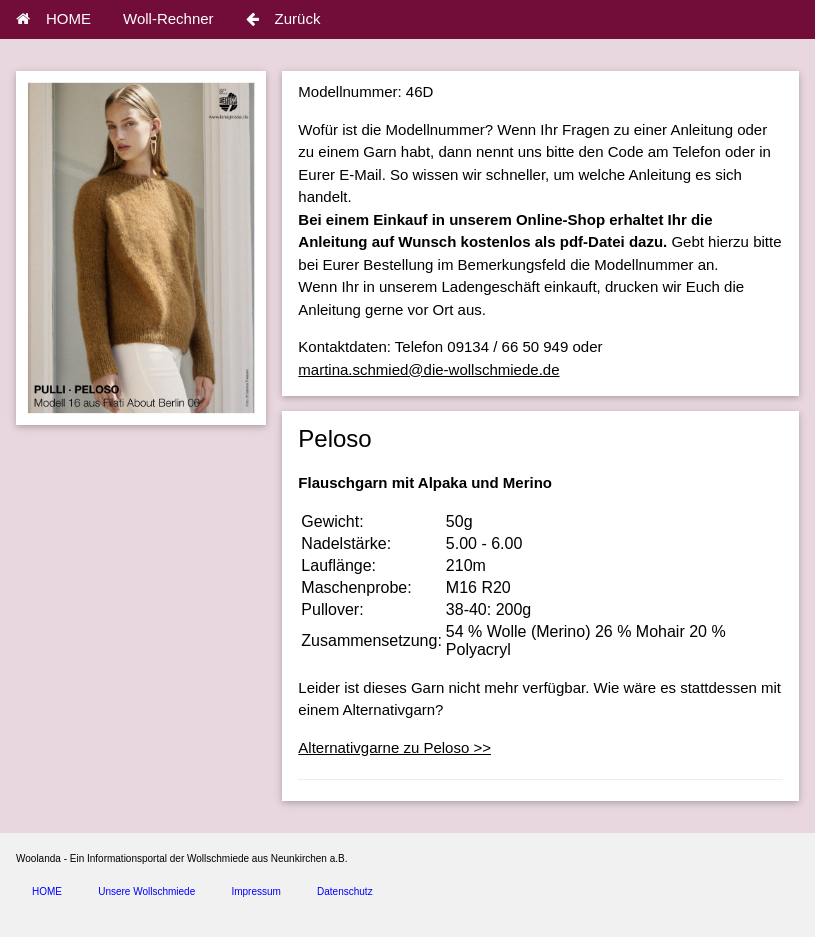 Image resolution: width=815 pixels, height=937 pixels. I want to click on Datenschutz, so click(345, 891).